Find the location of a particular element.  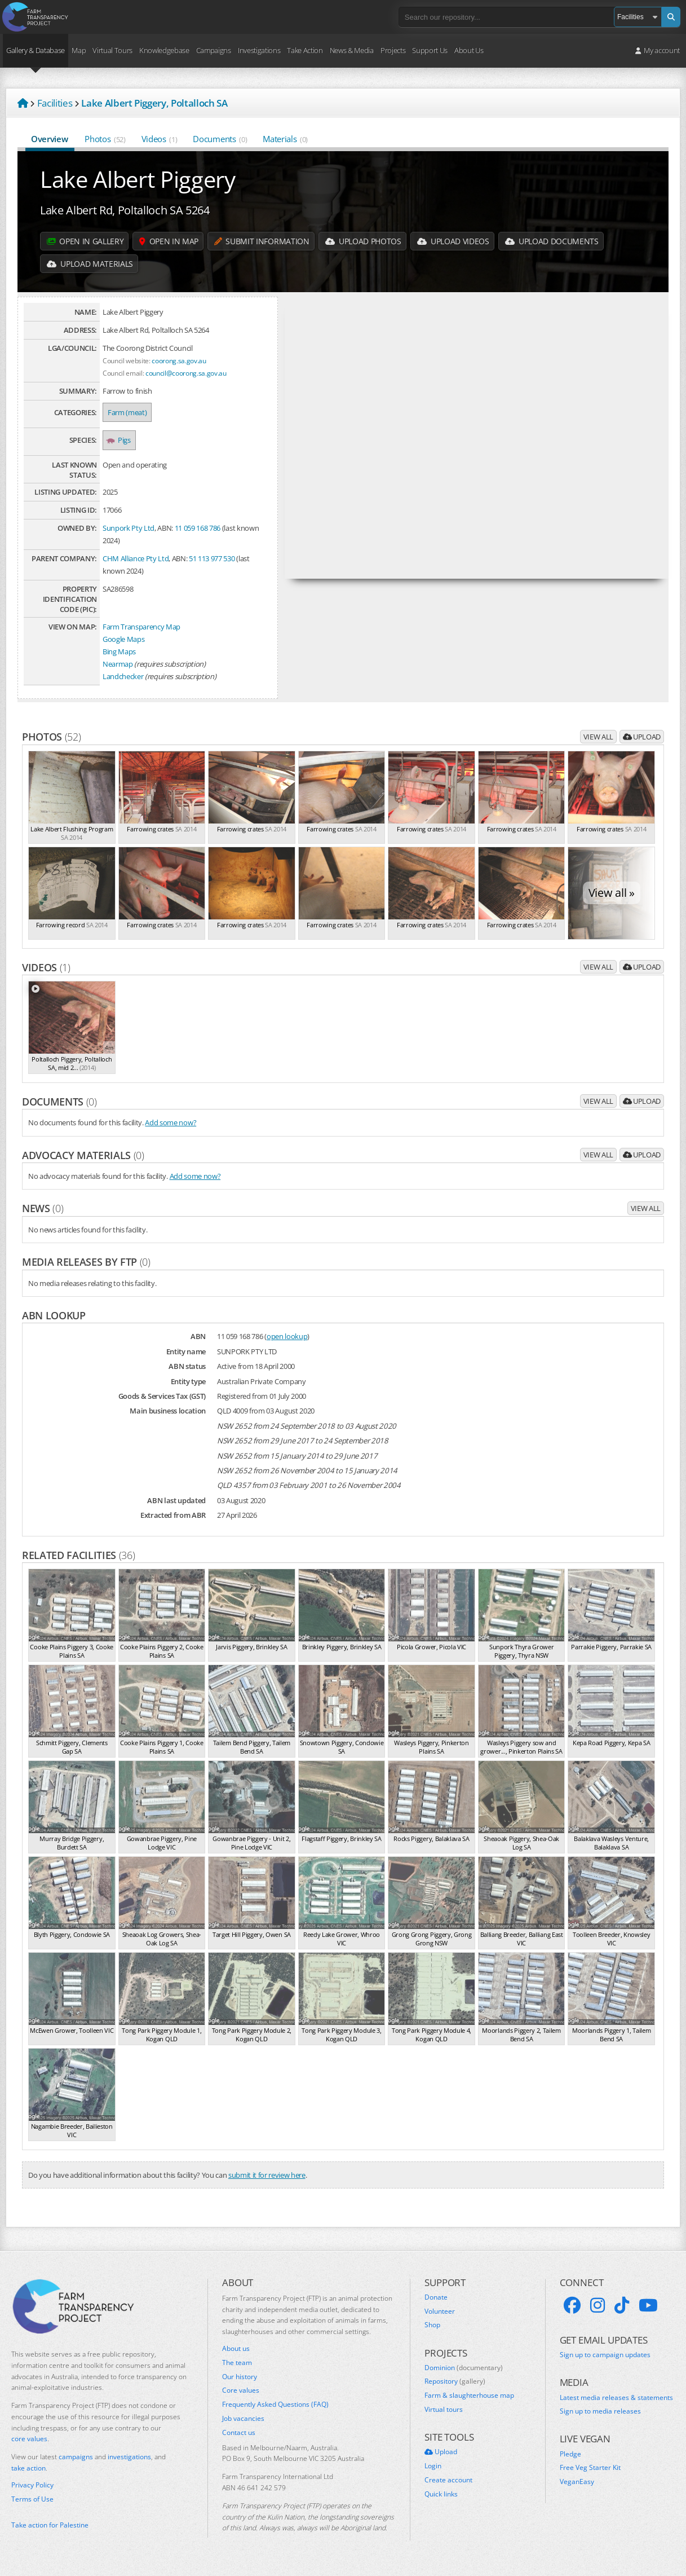

Privacy Policy is located at coordinates (32, 2485).